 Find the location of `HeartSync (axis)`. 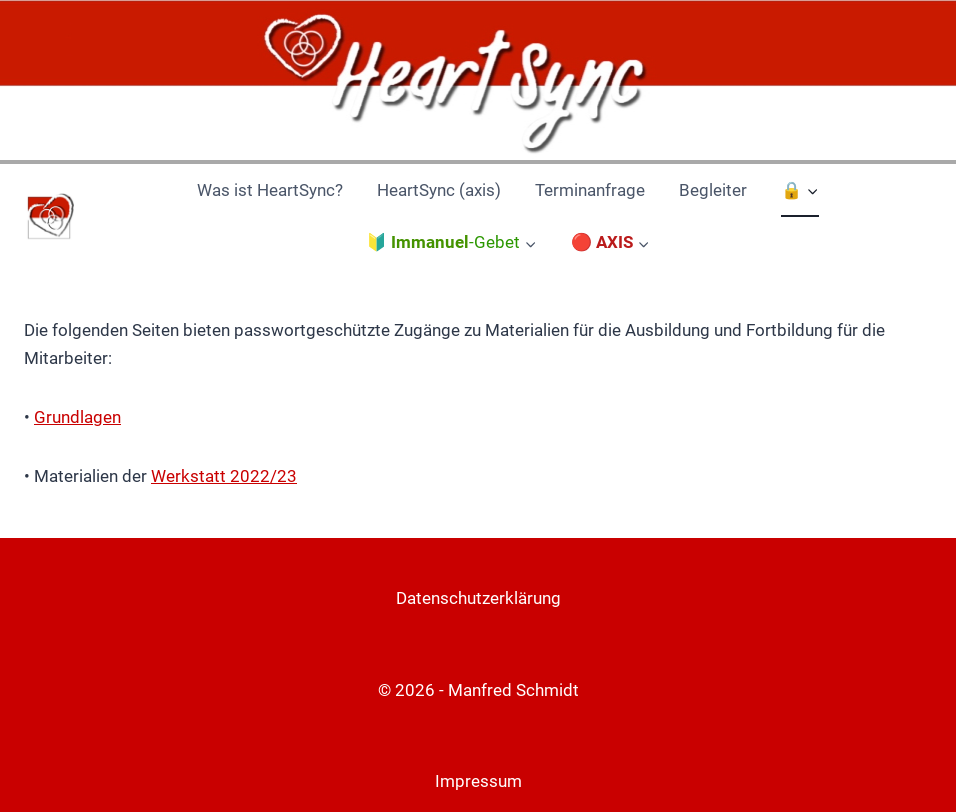

HeartSync (axis) is located at coordinates (439, 190).